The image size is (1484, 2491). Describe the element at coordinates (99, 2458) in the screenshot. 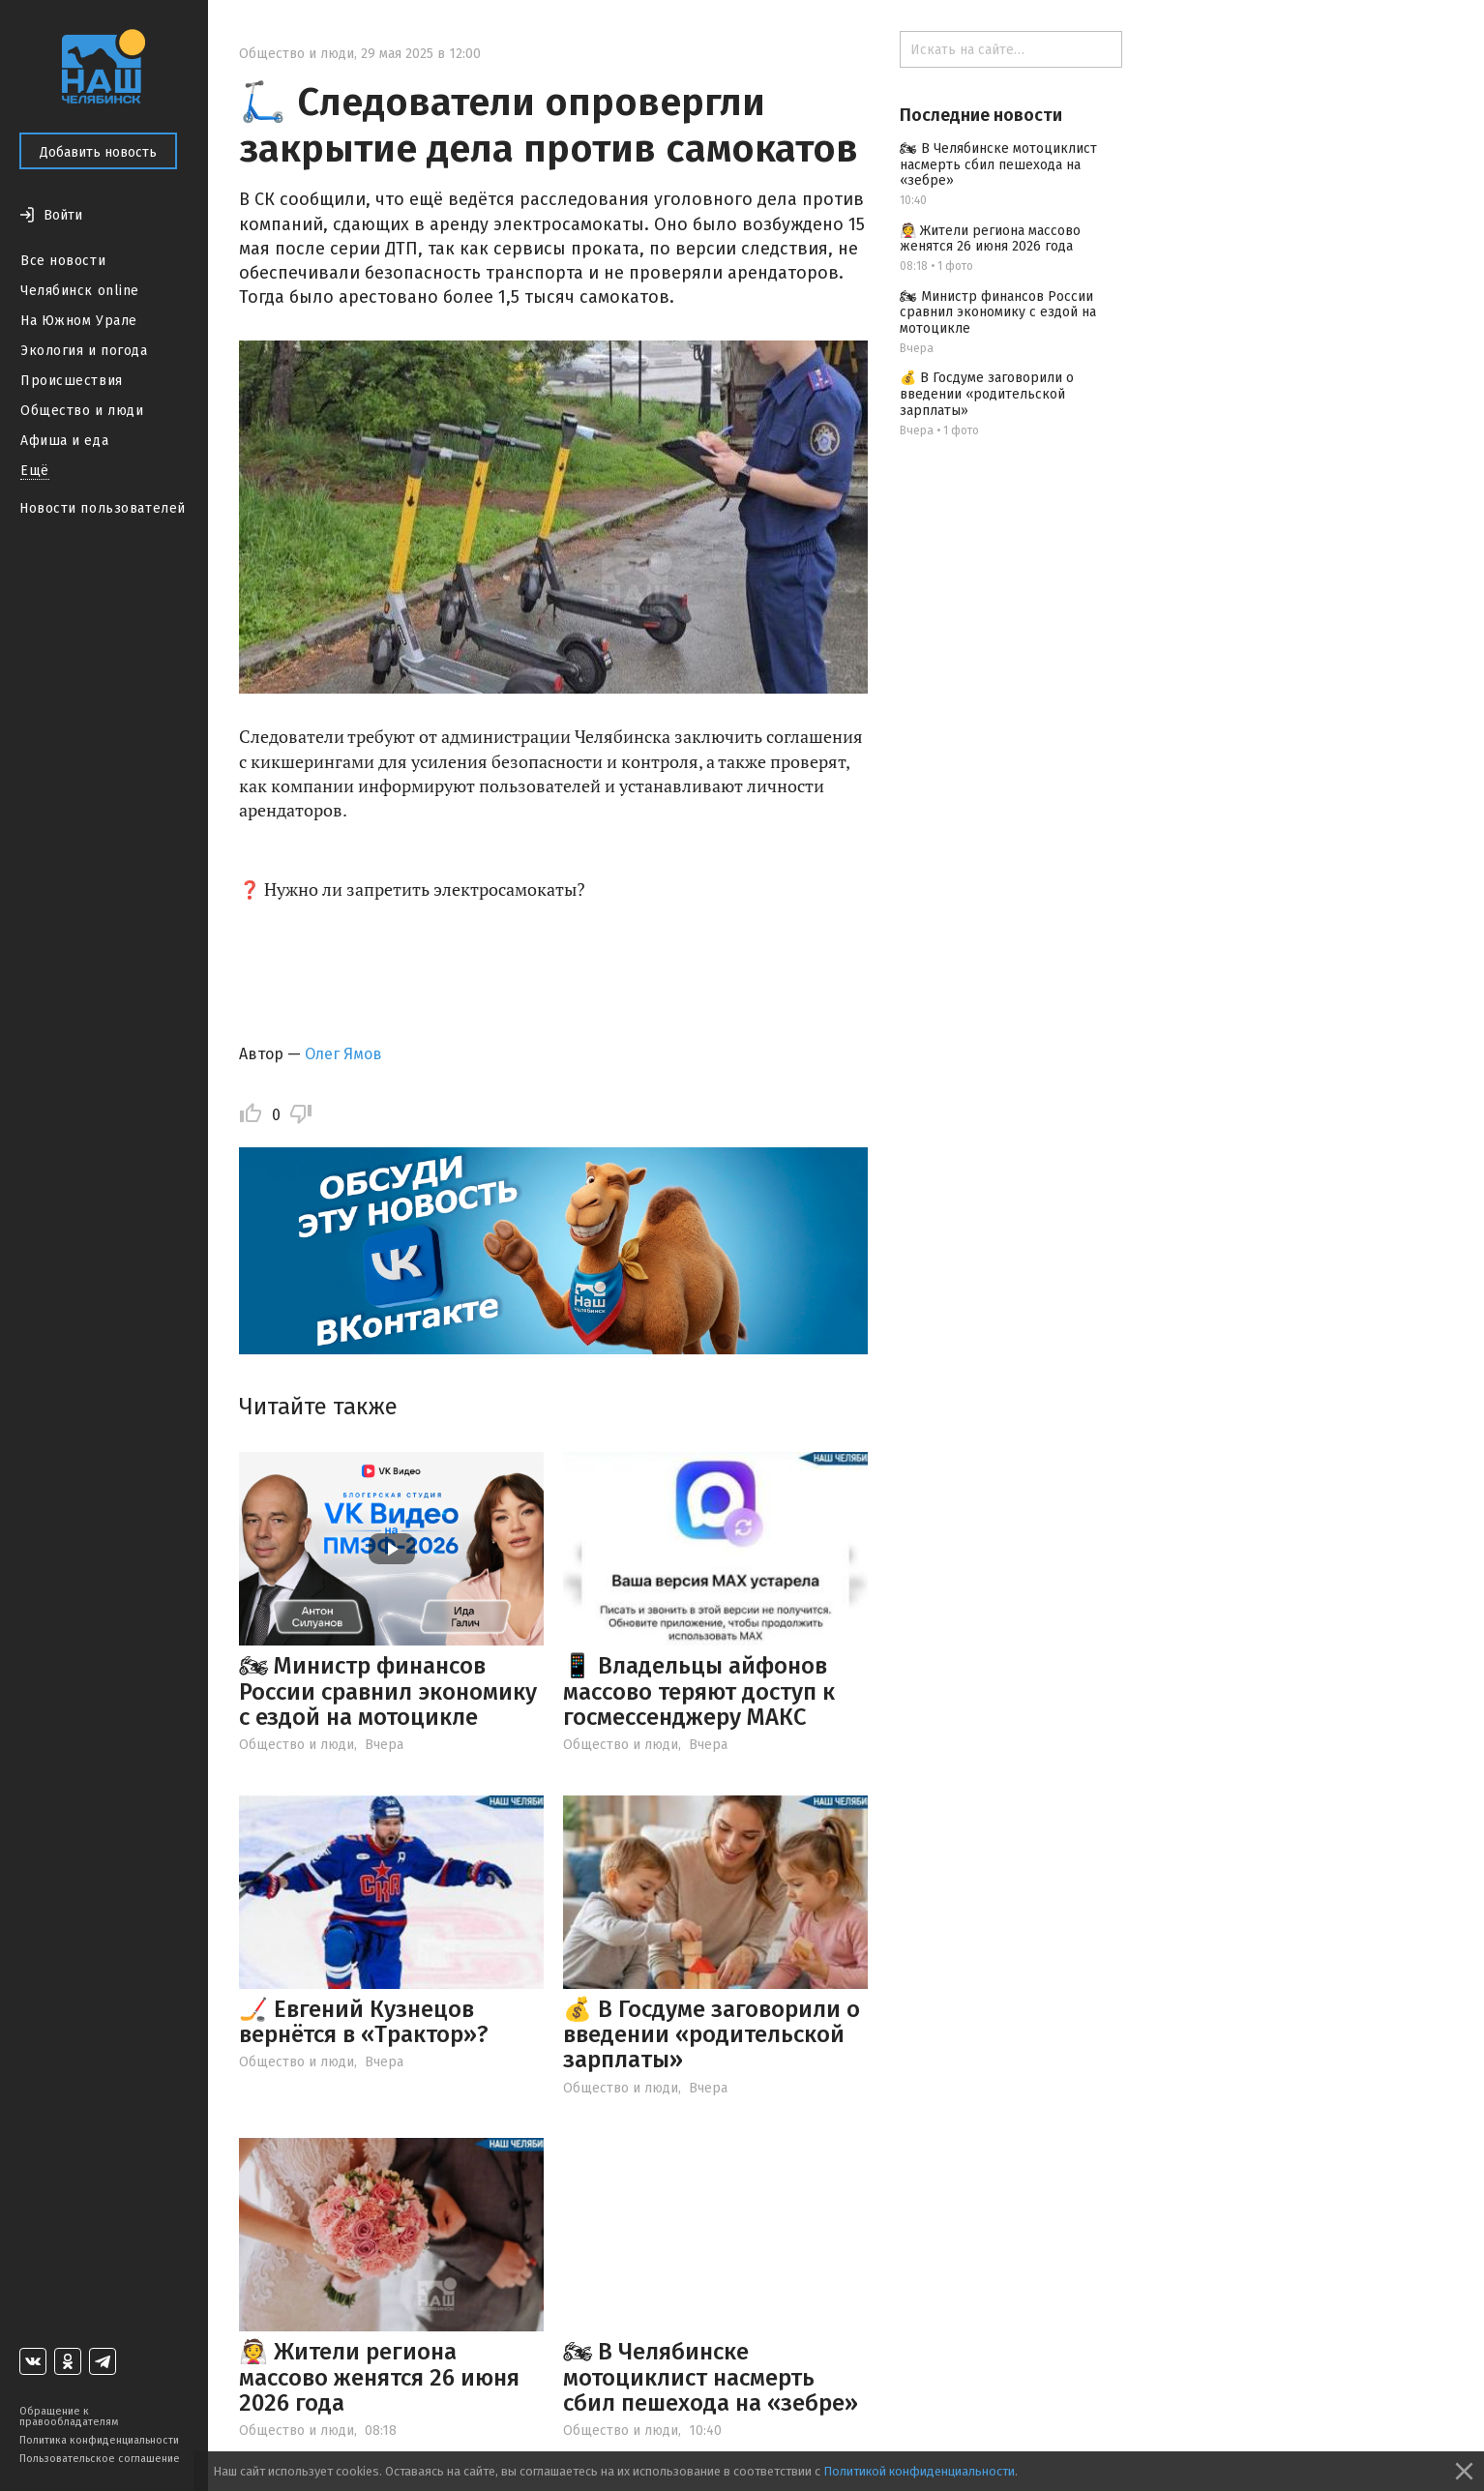

I see `Пользовательское соглашение` at that location.